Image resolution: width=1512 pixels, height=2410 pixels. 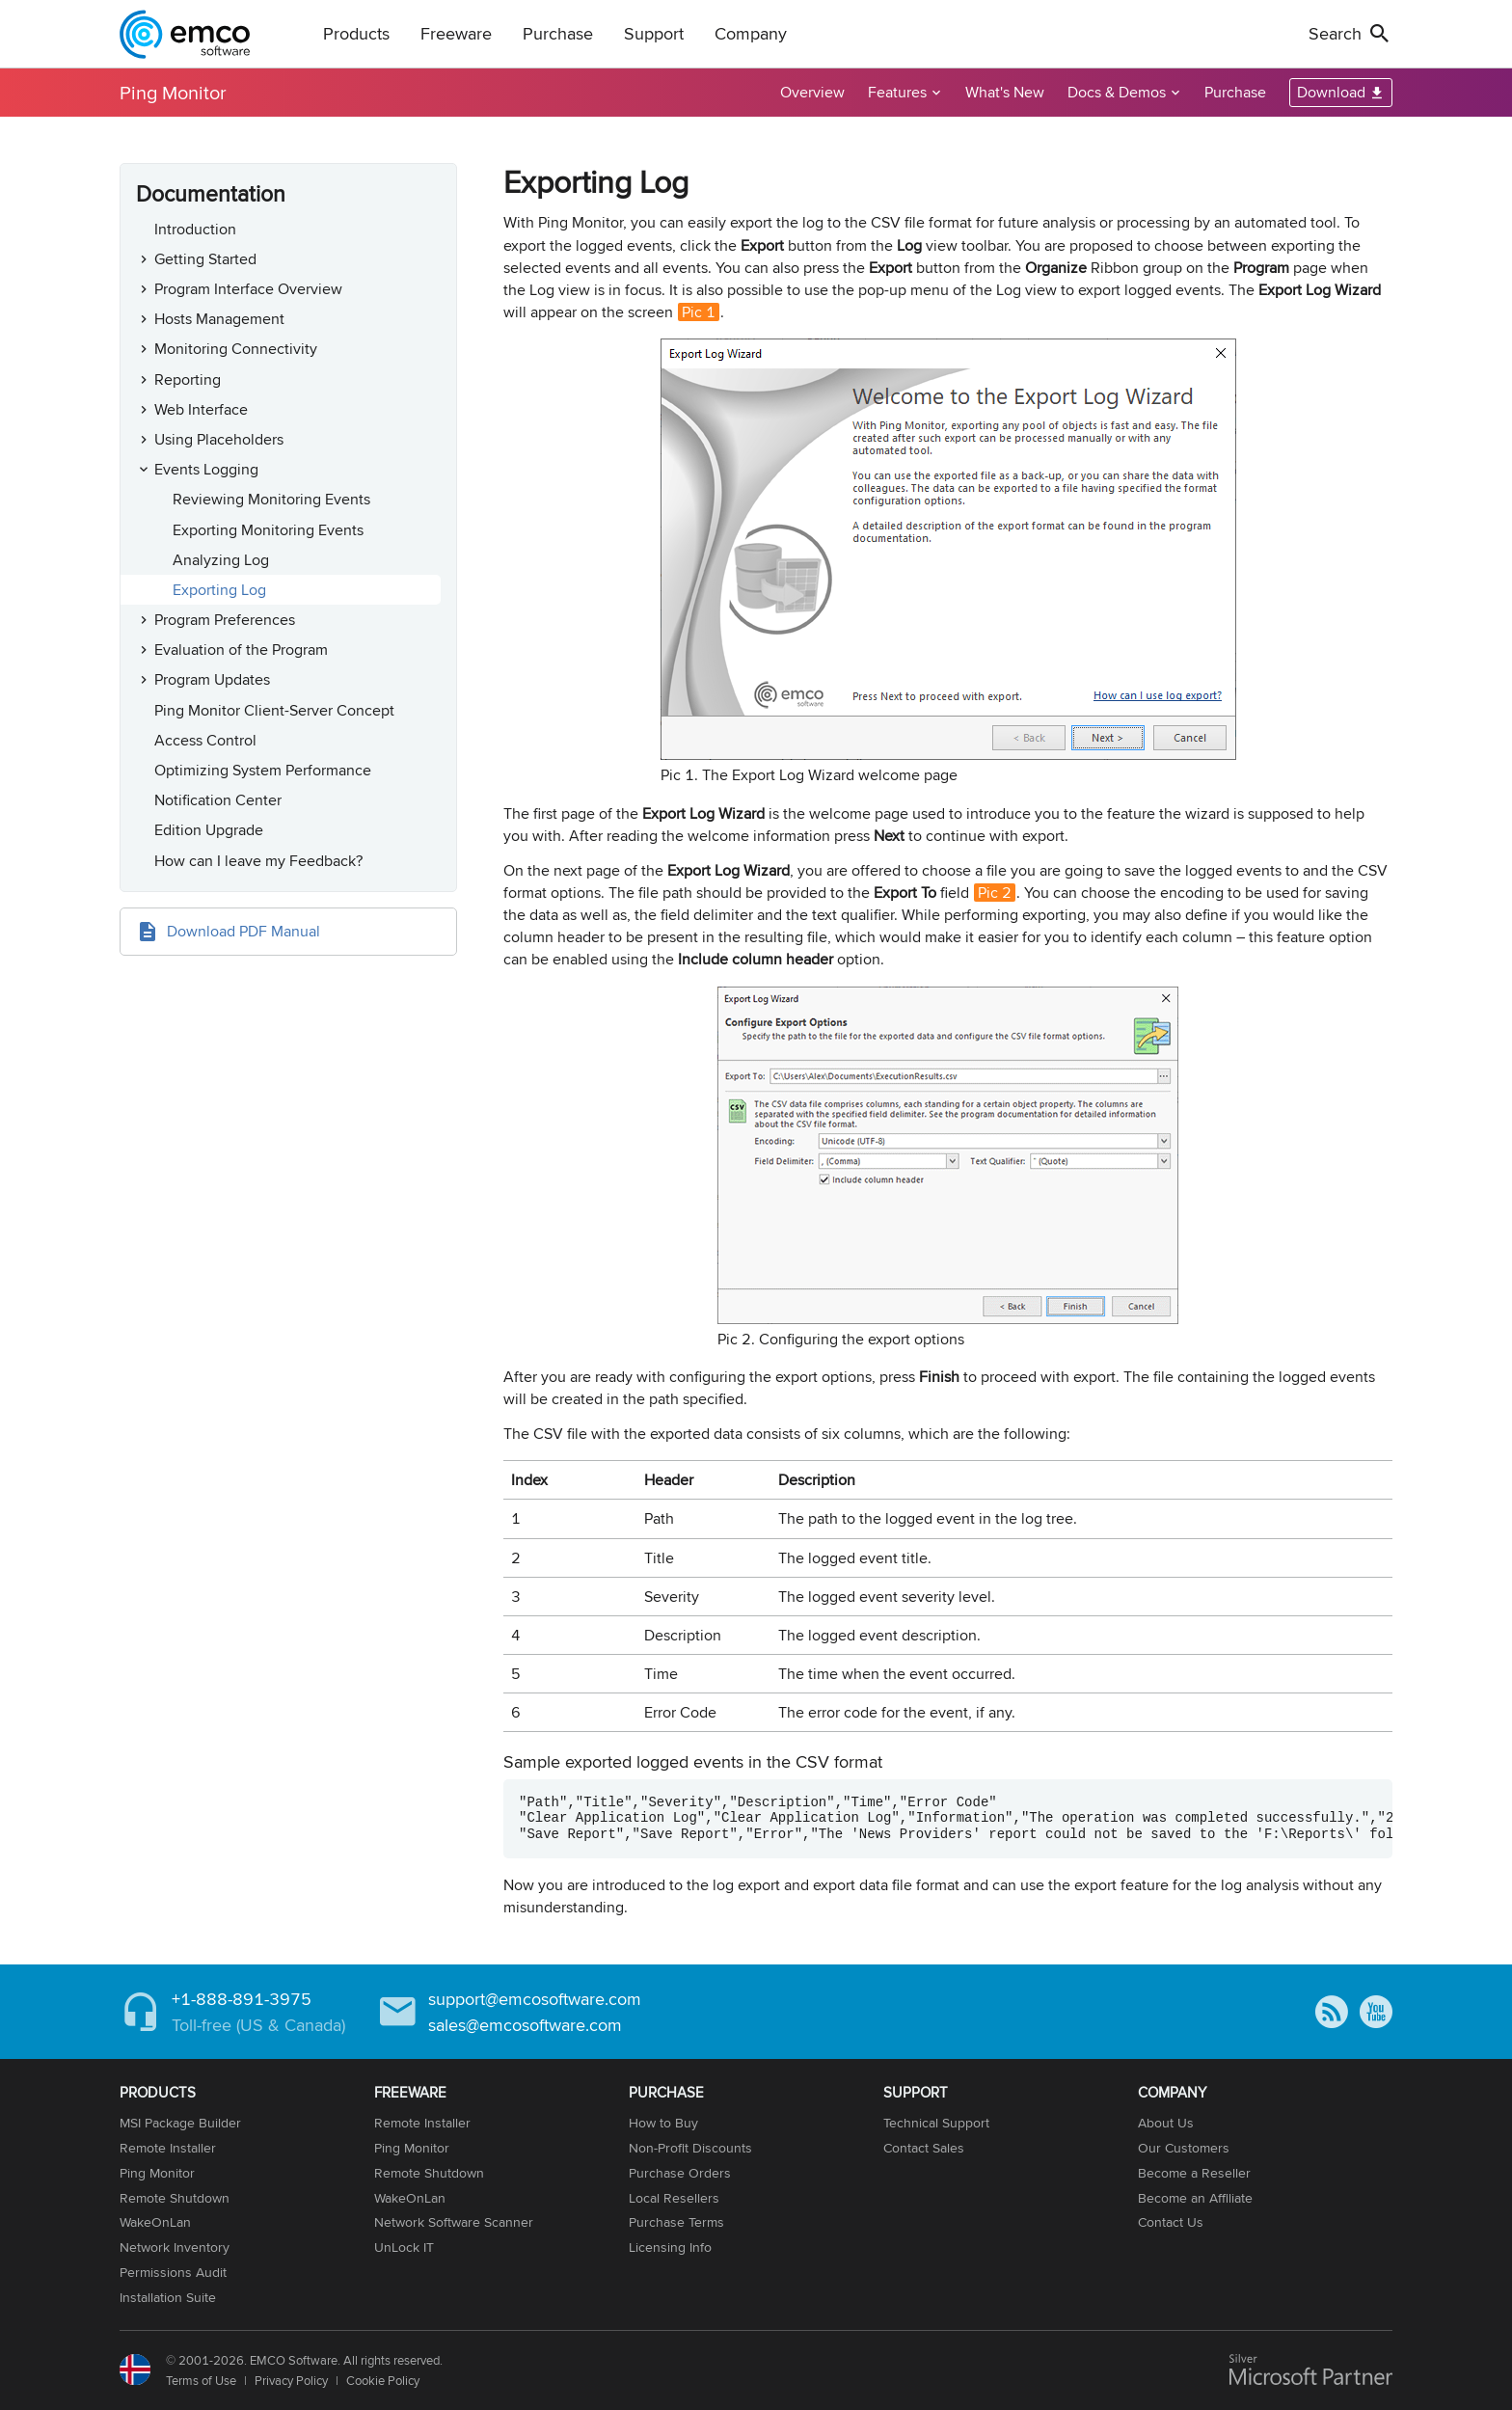 I want to click on Ping Monitor Client-Server Concept, so click(x=274, y=710).